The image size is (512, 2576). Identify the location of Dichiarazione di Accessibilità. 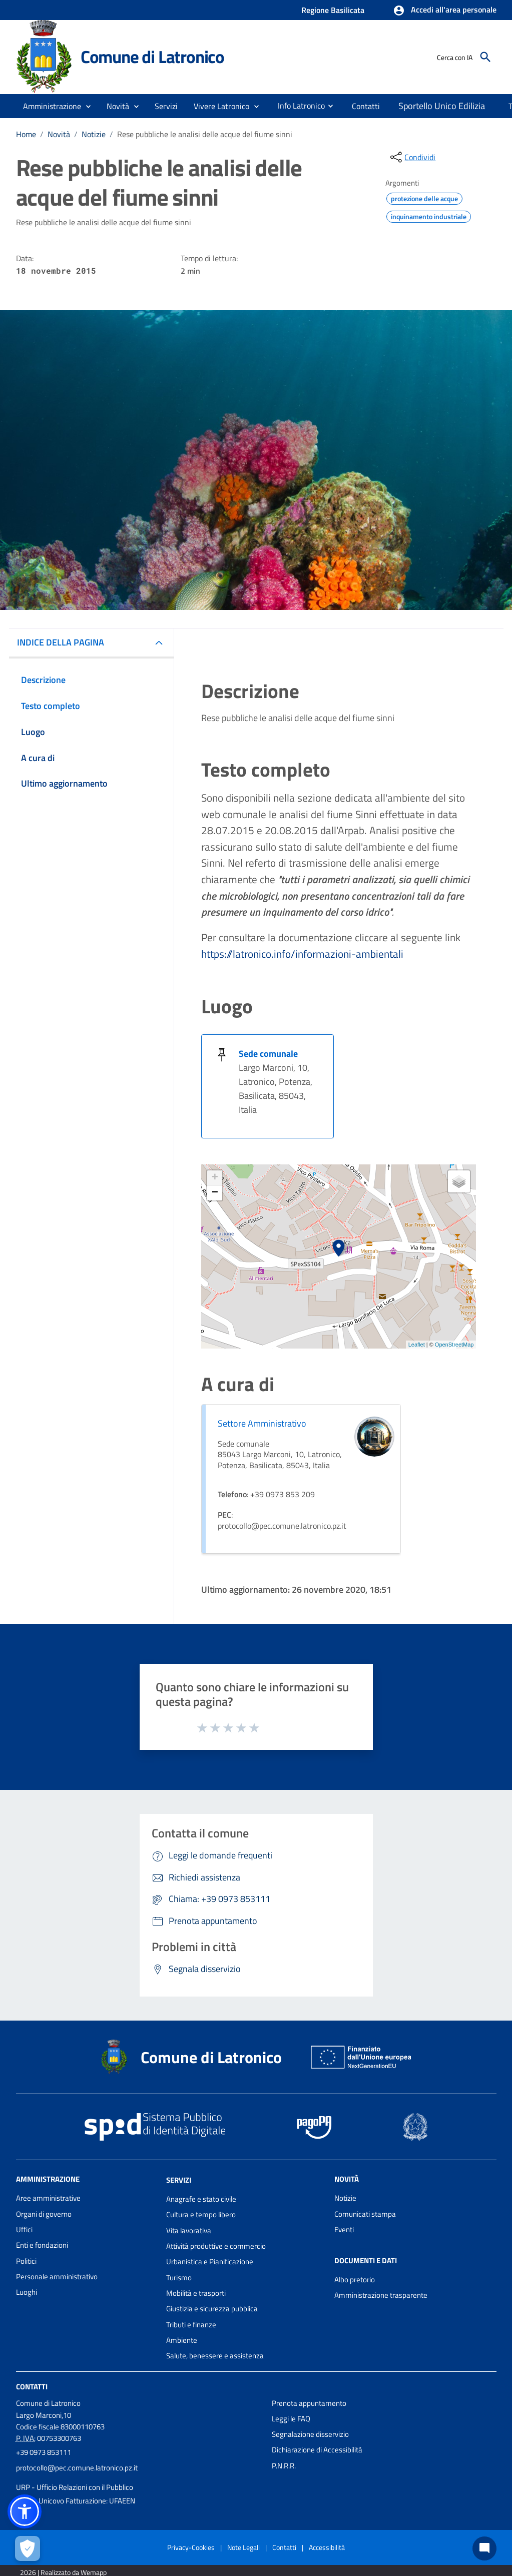
(317, 2449).